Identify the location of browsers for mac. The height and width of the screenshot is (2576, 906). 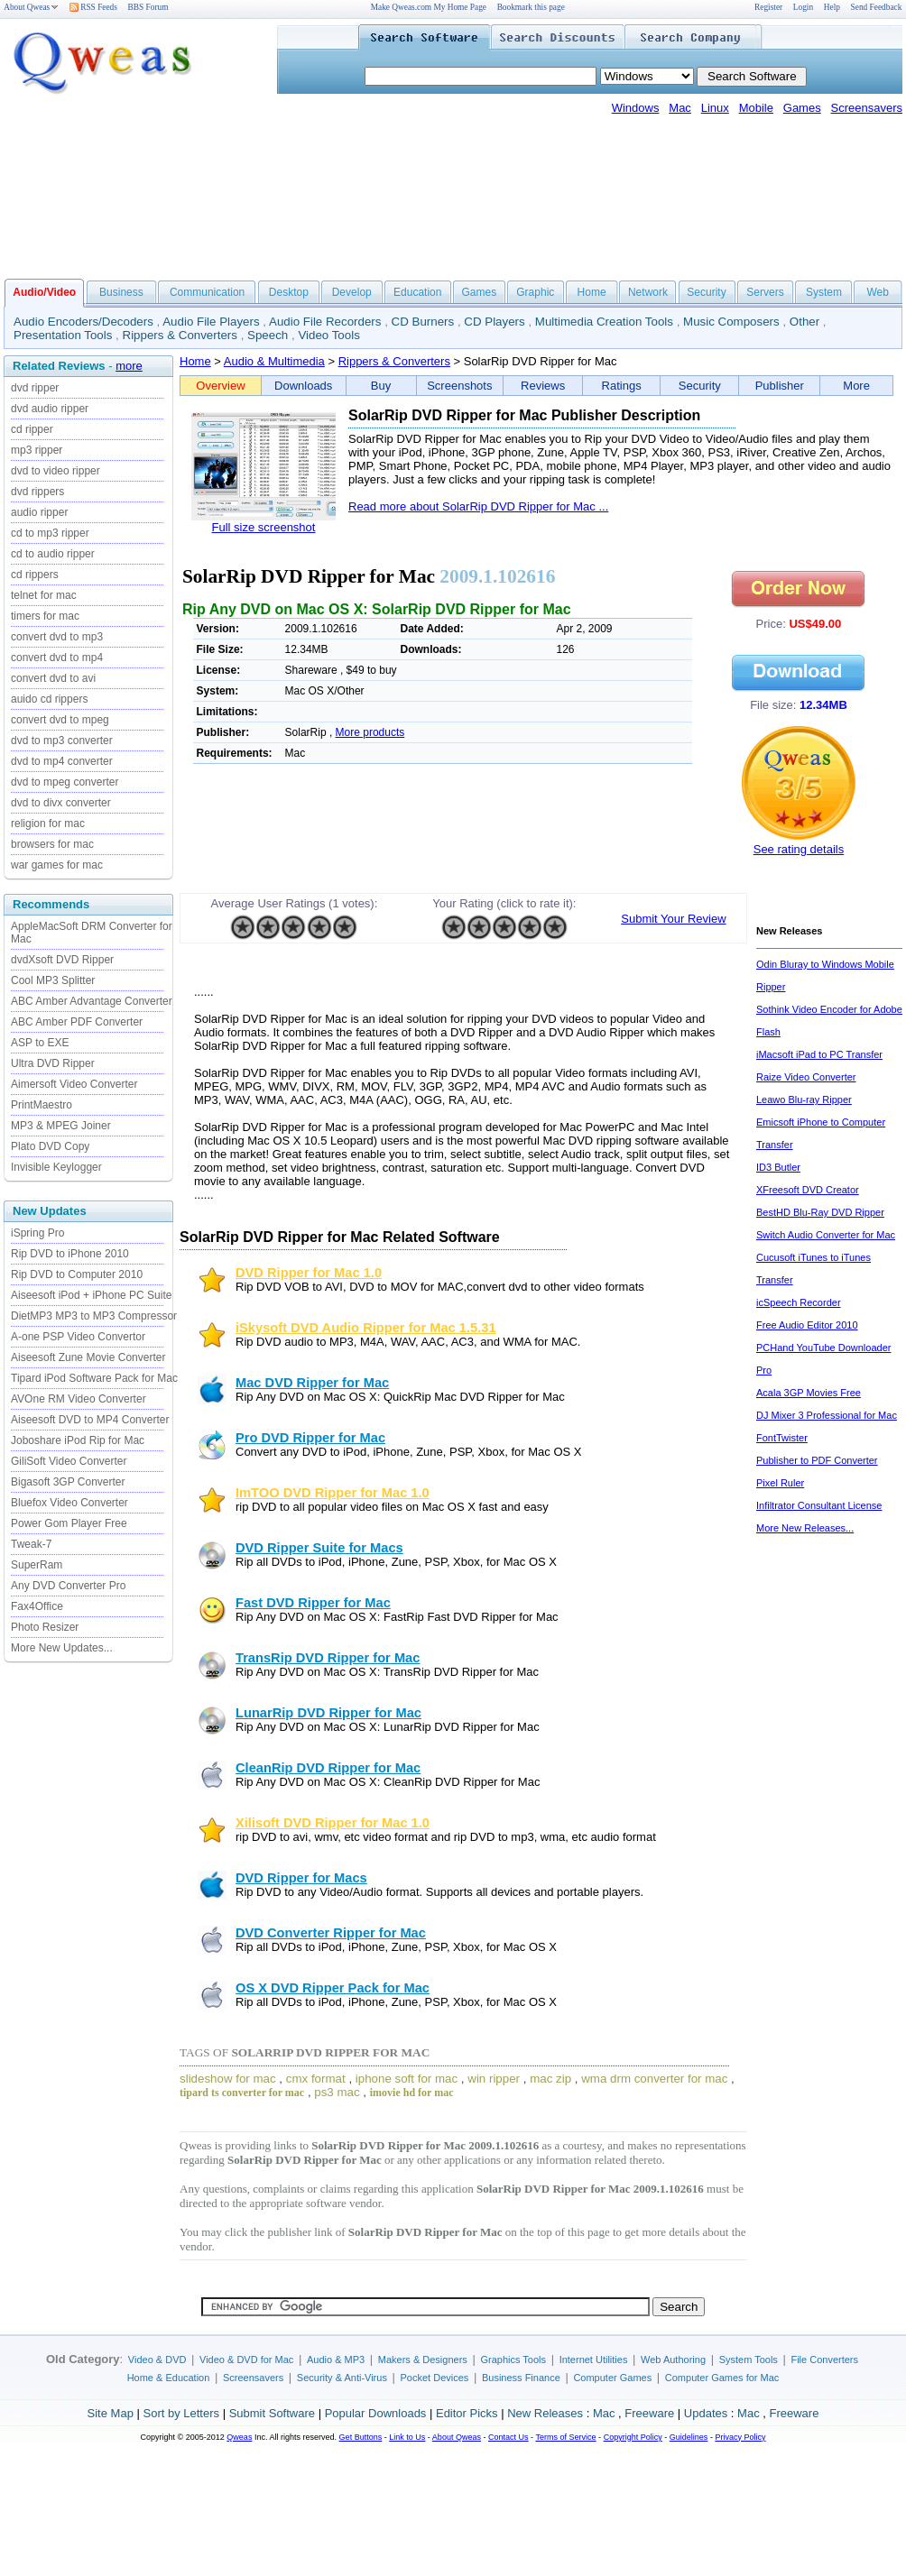
(52, 844).